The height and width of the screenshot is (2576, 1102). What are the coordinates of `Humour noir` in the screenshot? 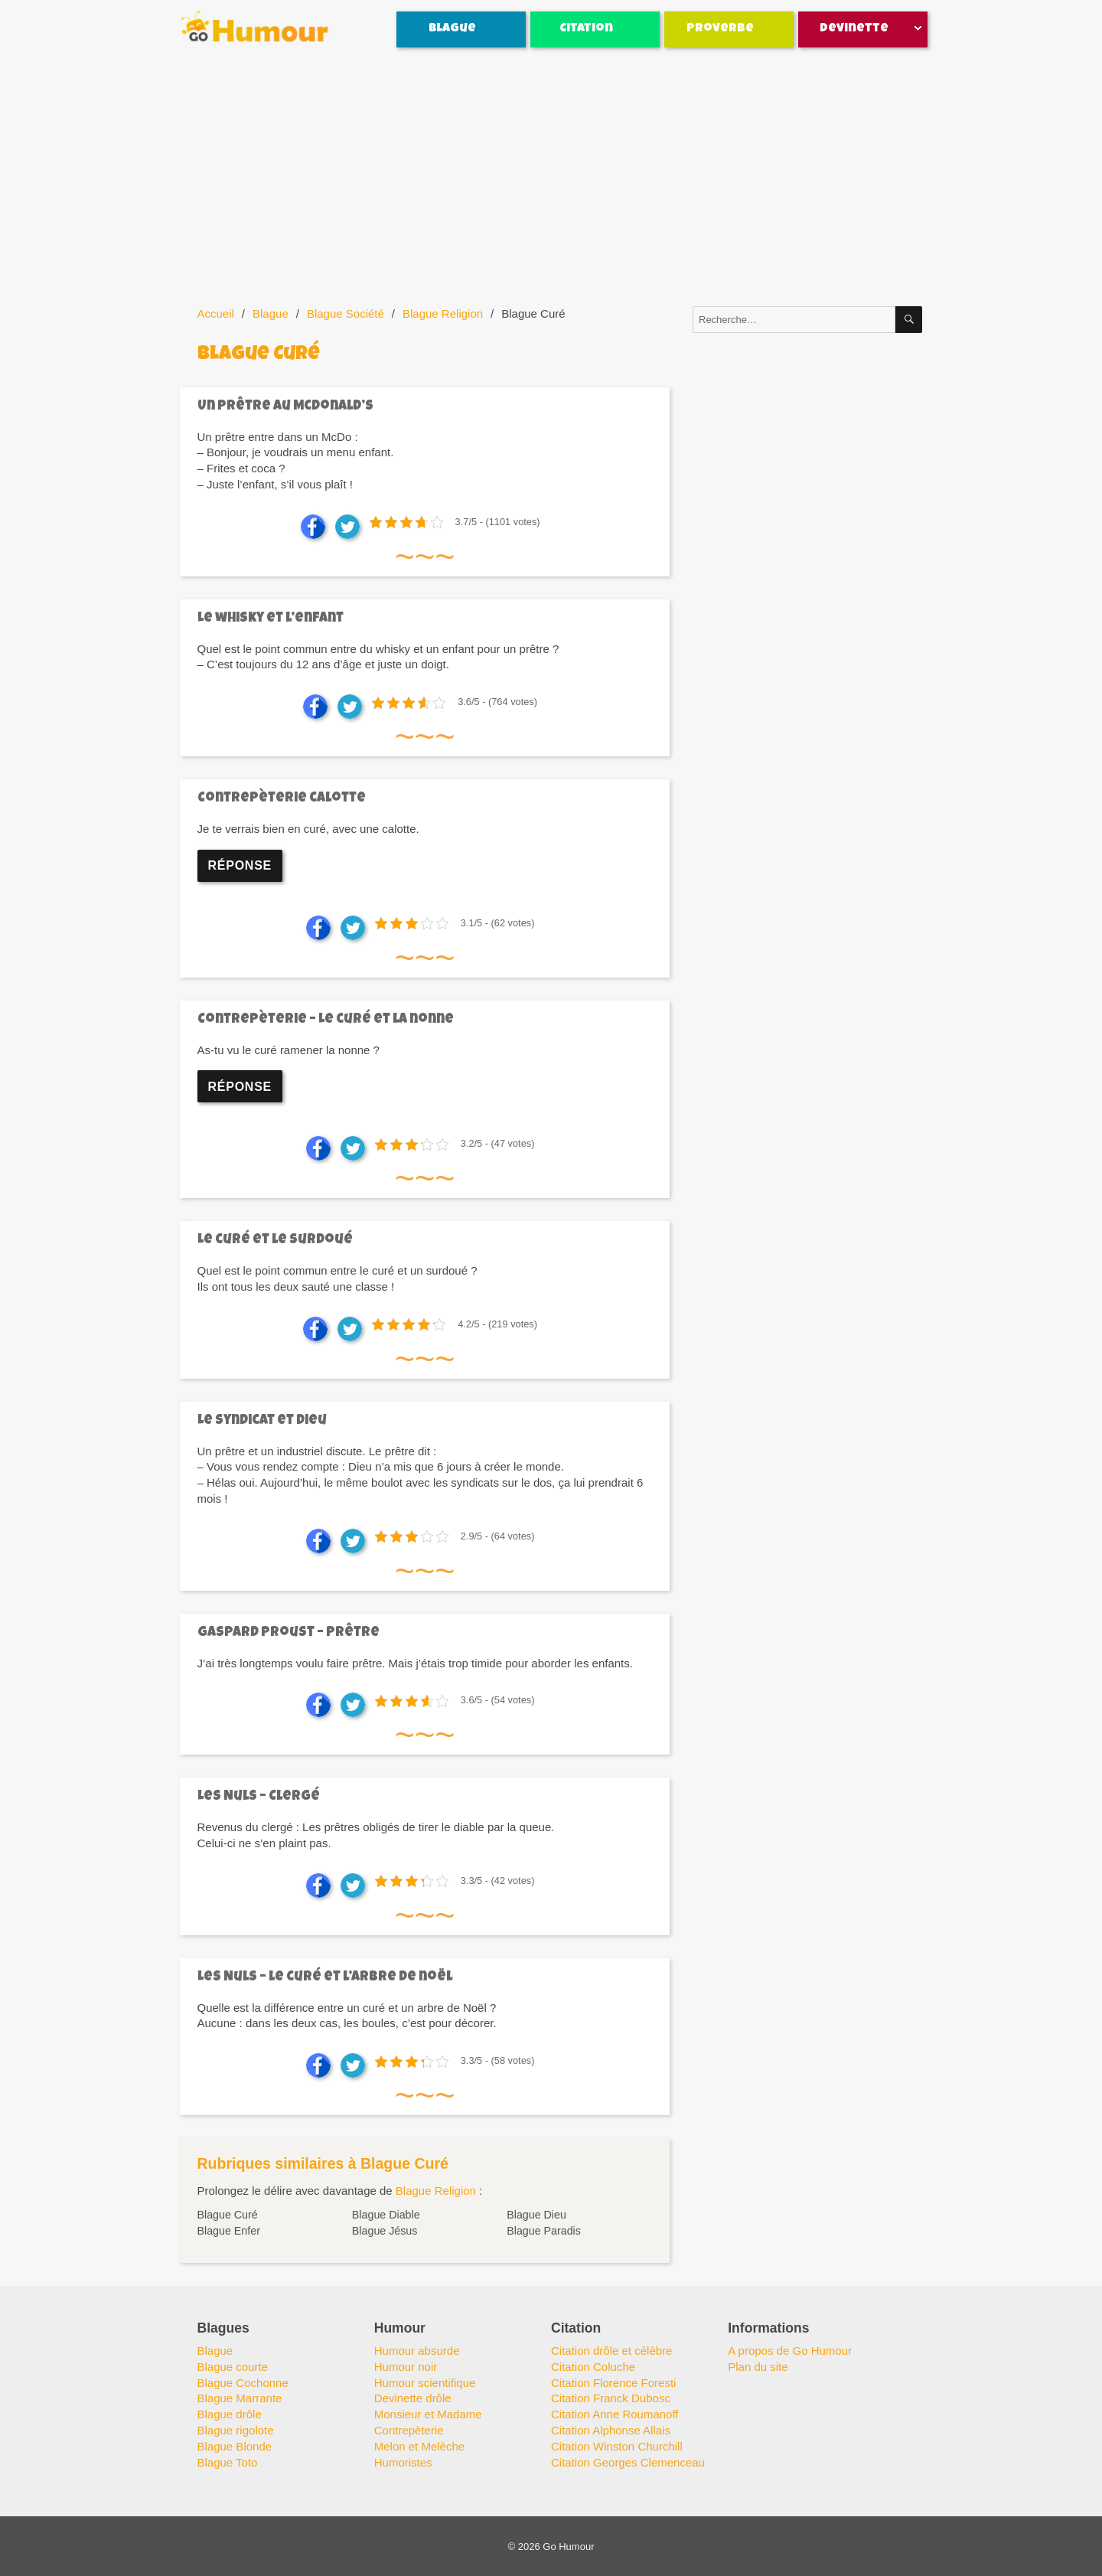 It's located at (406, 2366).